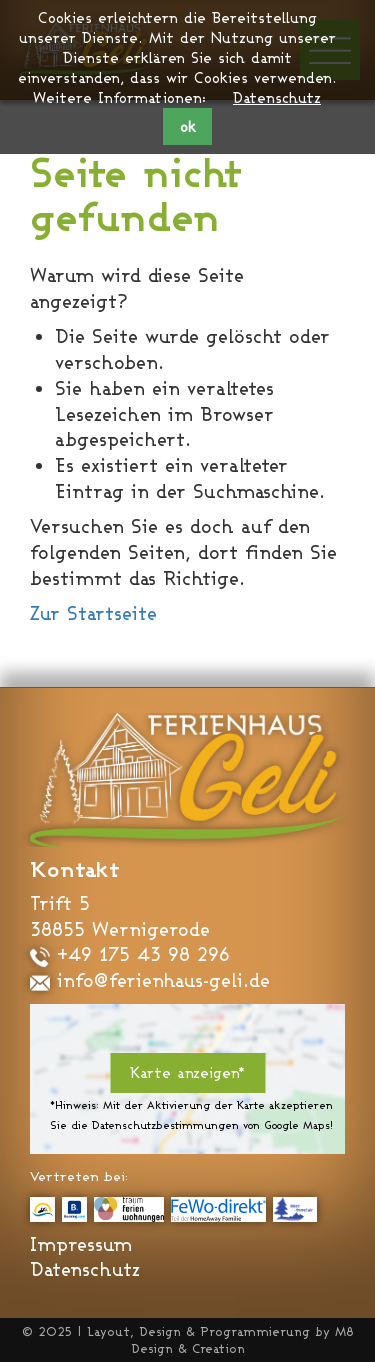 This screenshot has width=375, height=1362. Describe the element at coordinates (187, 1072) in the screenshot. I see `Karte anzeigen*` at that location.